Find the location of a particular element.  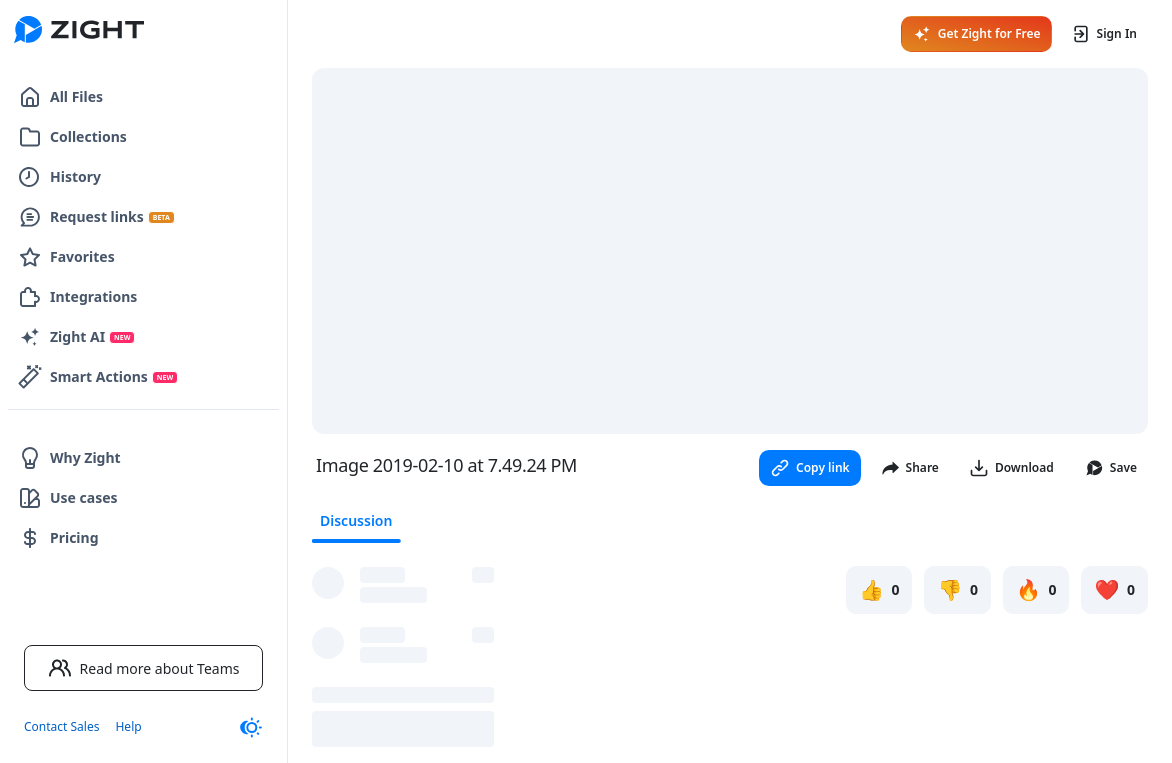

Contact Sales is located at coordinates (61, 726).